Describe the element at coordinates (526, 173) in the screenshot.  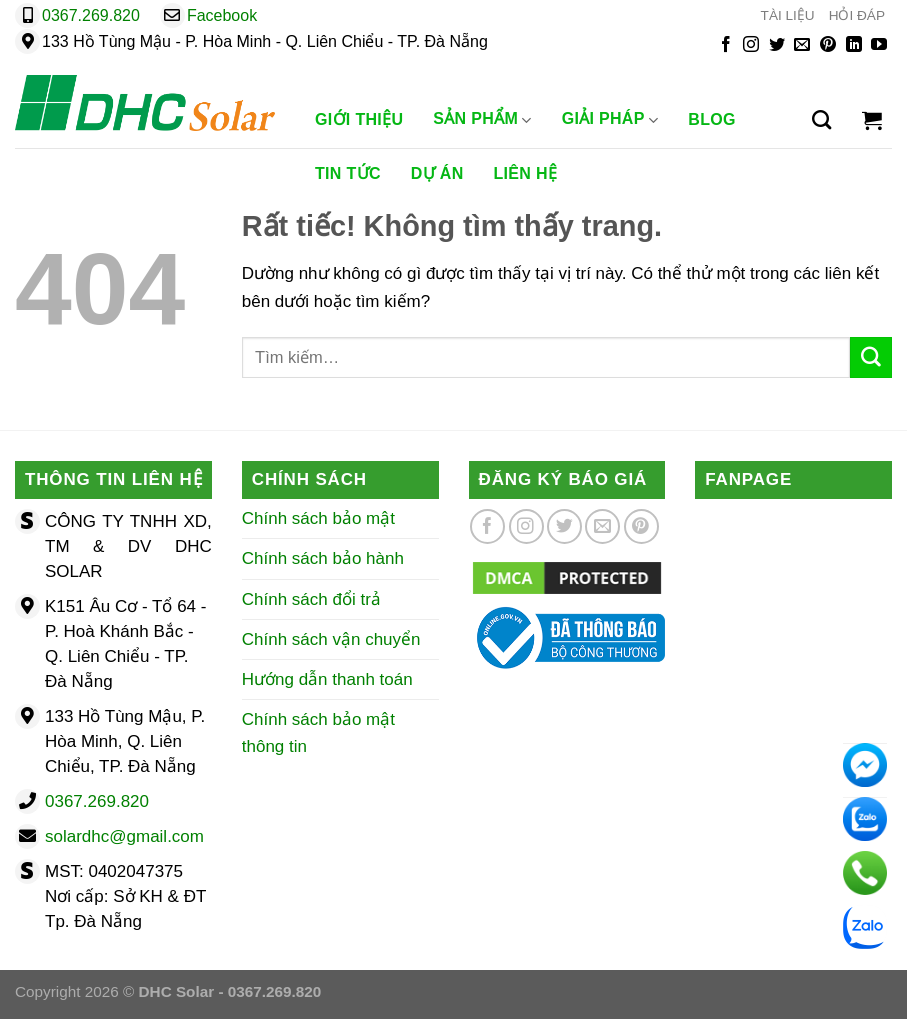
I see `Liên Hệ` at that location.